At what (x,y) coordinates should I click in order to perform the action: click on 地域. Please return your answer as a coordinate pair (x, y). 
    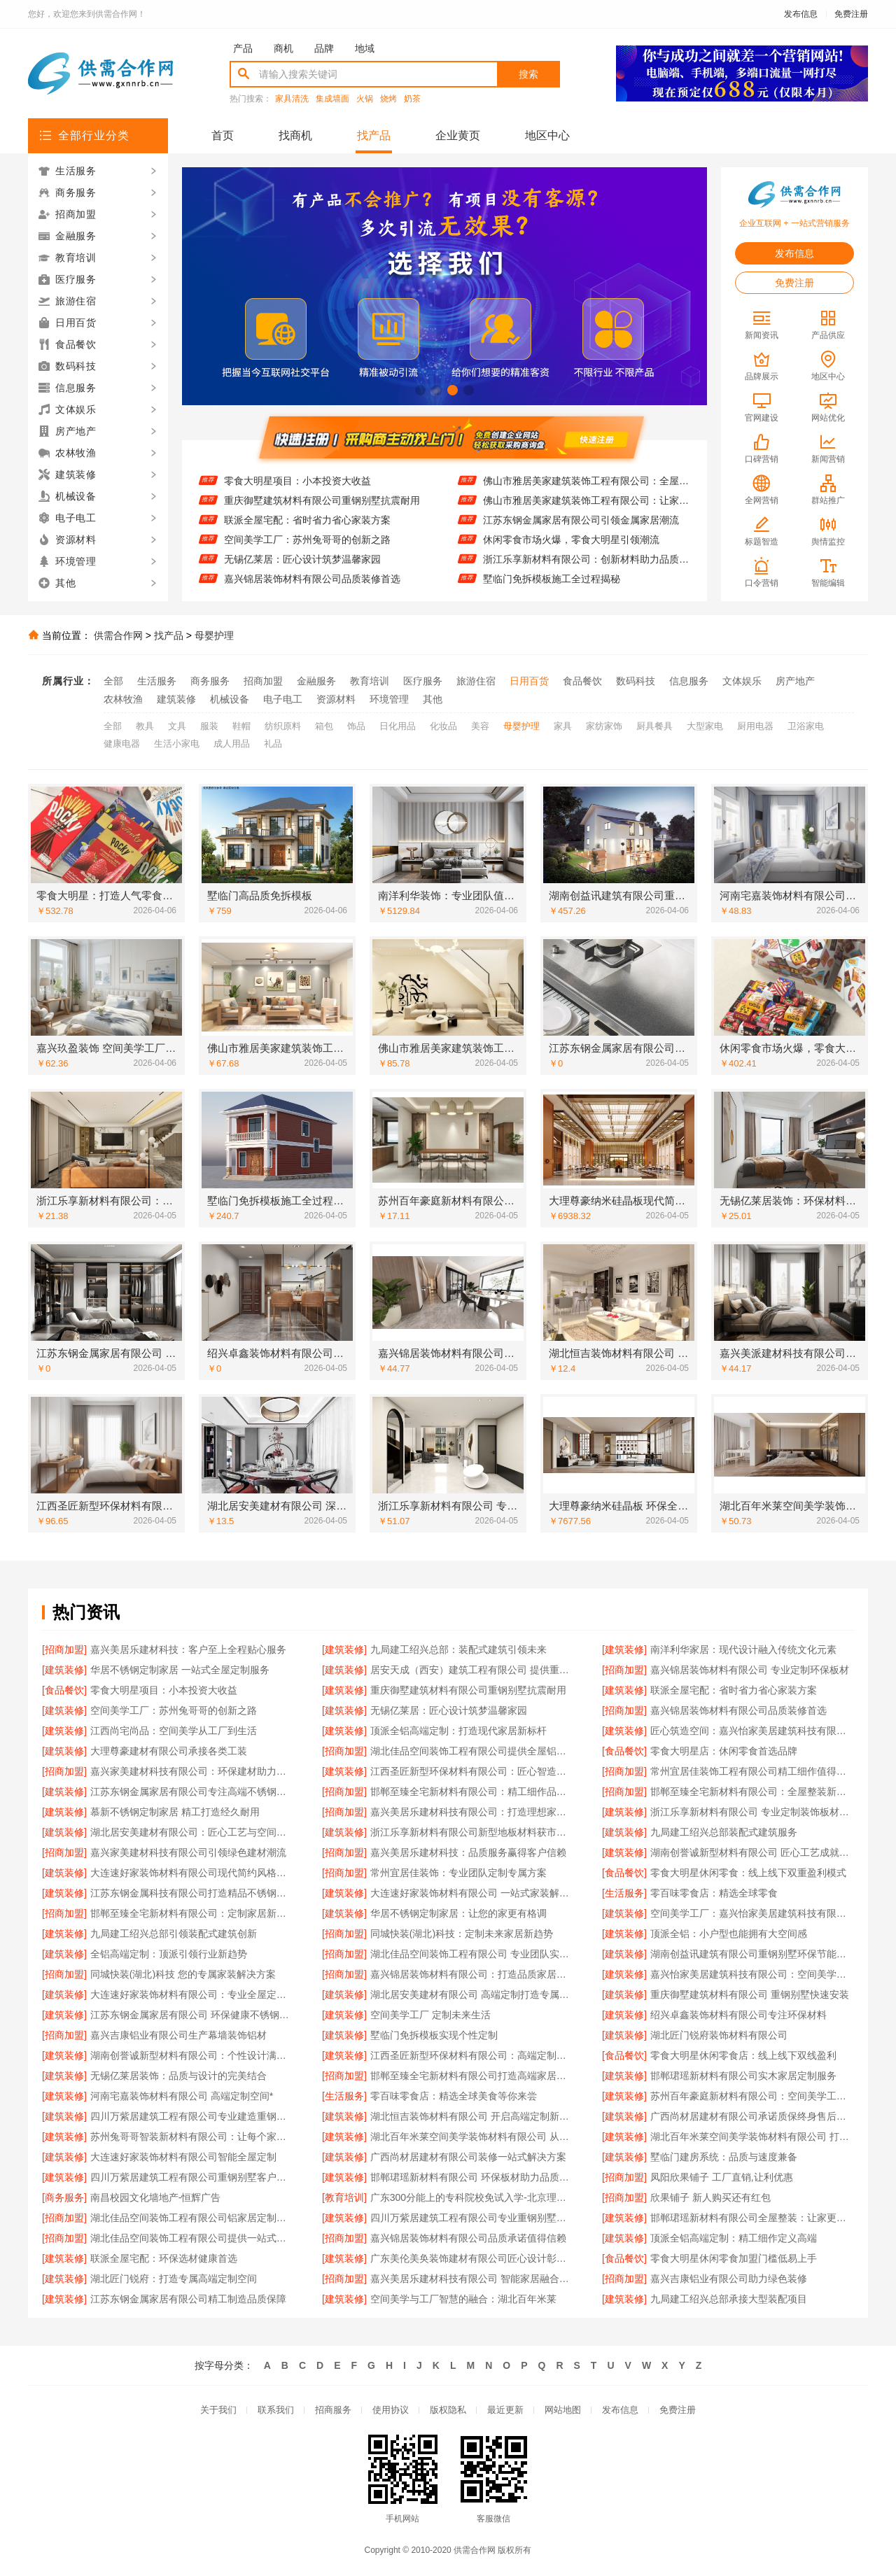
    Looking at the image, I should click on (364, 48).